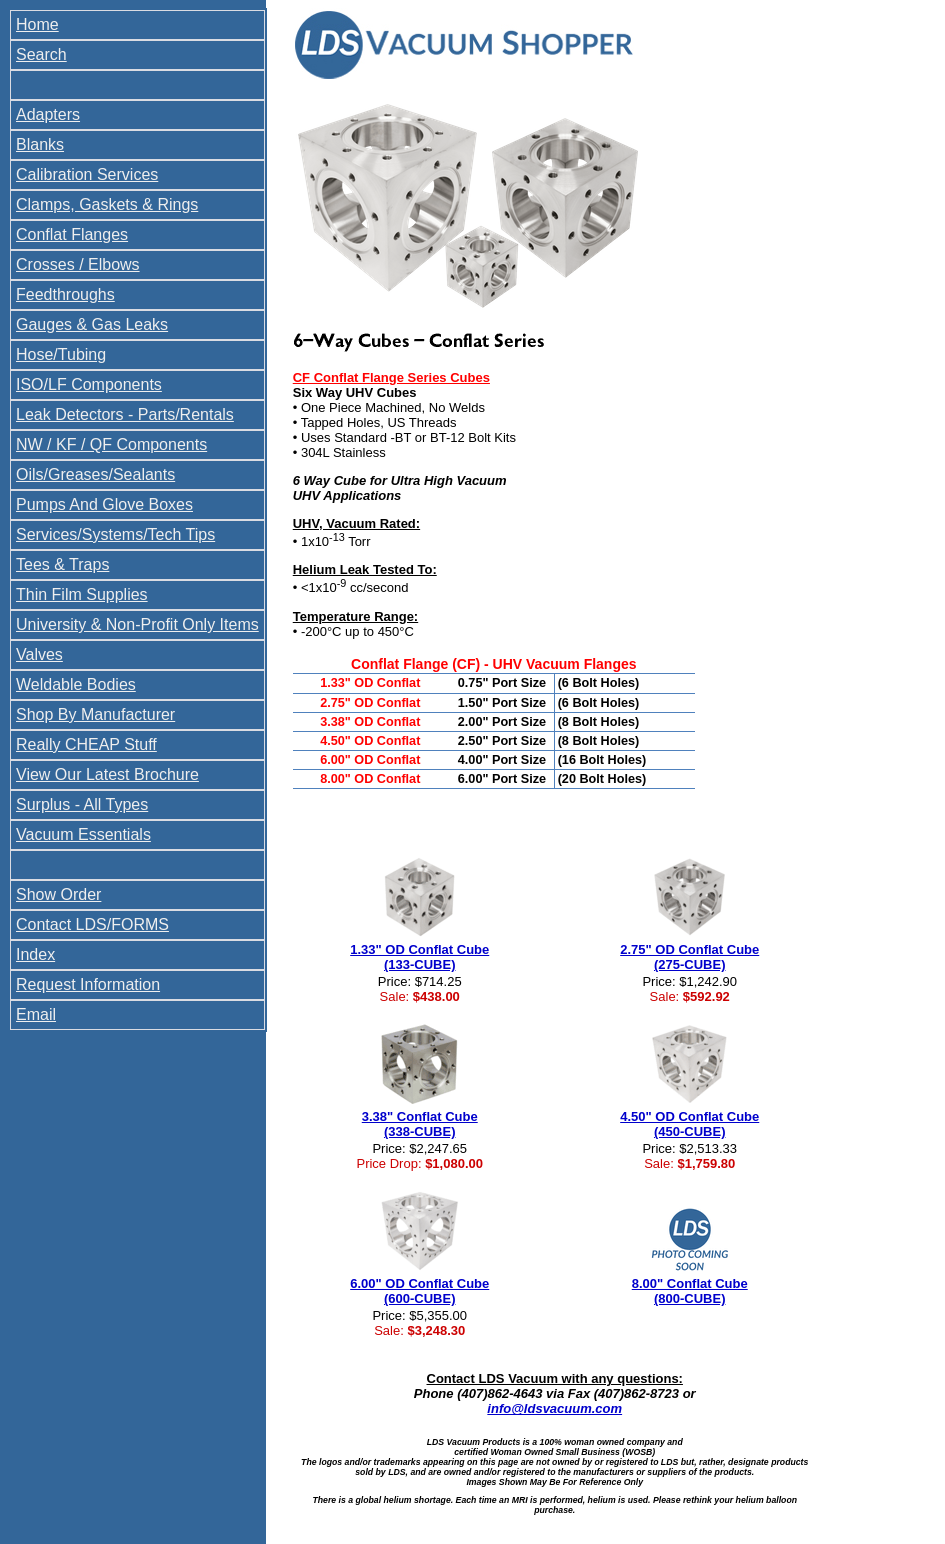  What do you see at coordinates (107, 204) in the screenshot?
I see `Clamps, Gaskets & Rings` at bounding box center [107, 204].